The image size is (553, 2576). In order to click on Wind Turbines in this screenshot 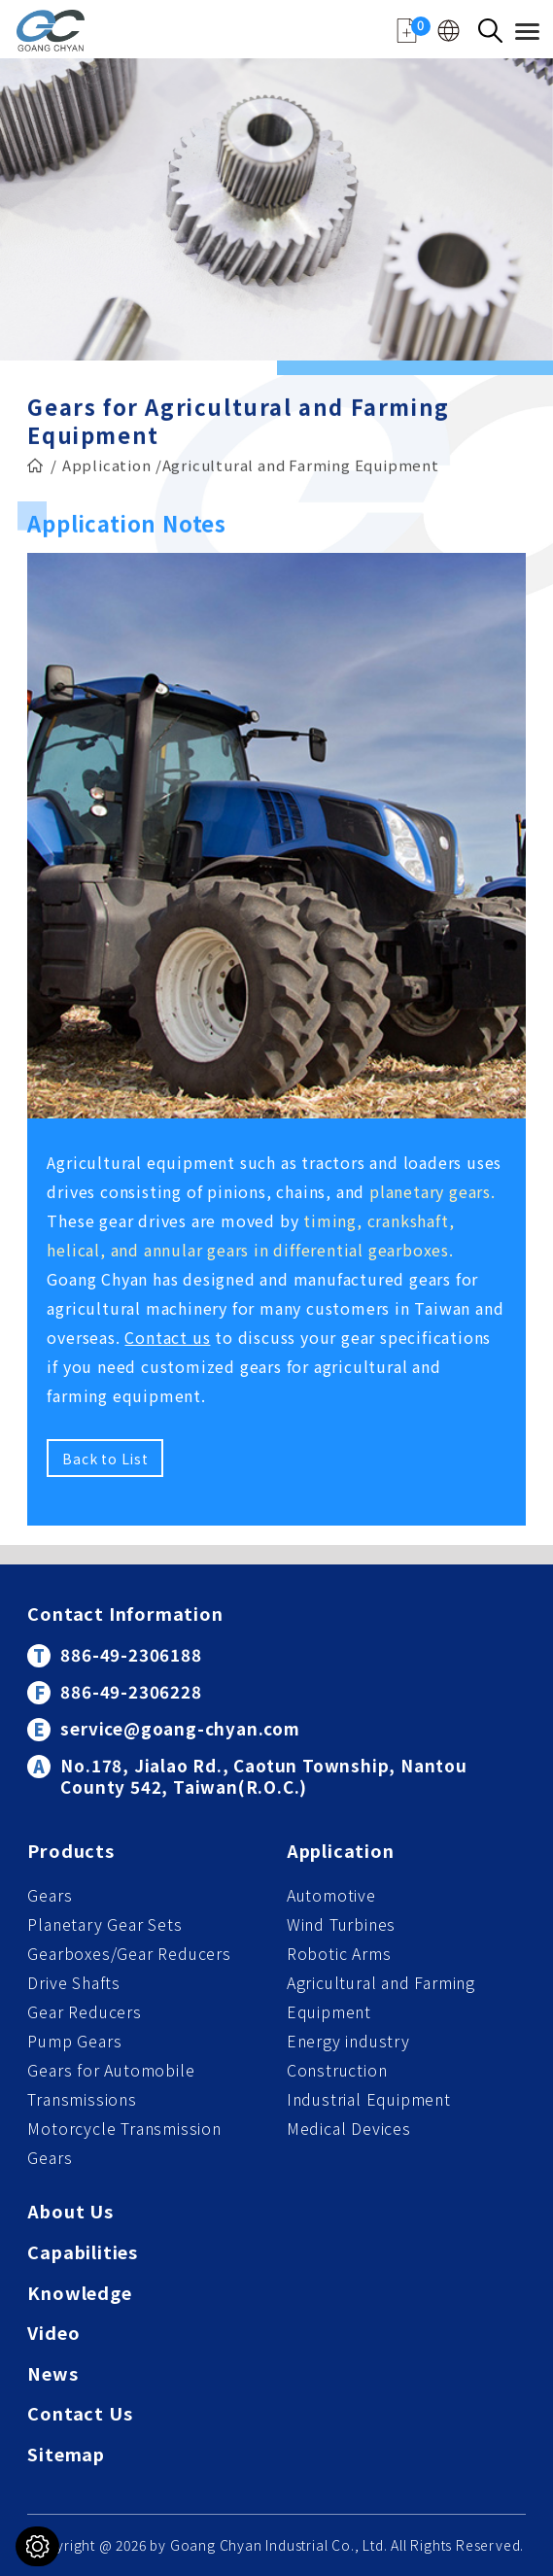, I will do `click(341, 1924)`.